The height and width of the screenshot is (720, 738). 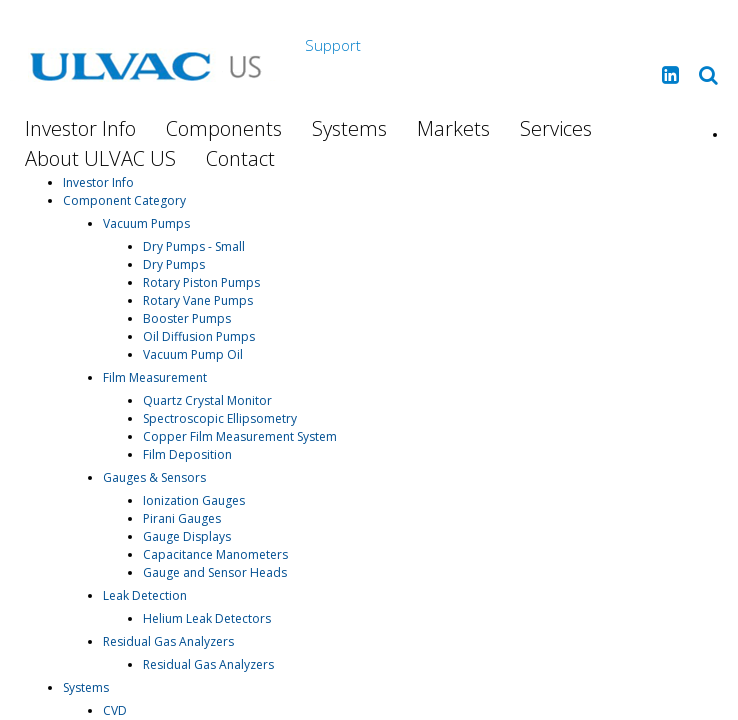 I want to click on Investor Info, so click(x=80, y=128).